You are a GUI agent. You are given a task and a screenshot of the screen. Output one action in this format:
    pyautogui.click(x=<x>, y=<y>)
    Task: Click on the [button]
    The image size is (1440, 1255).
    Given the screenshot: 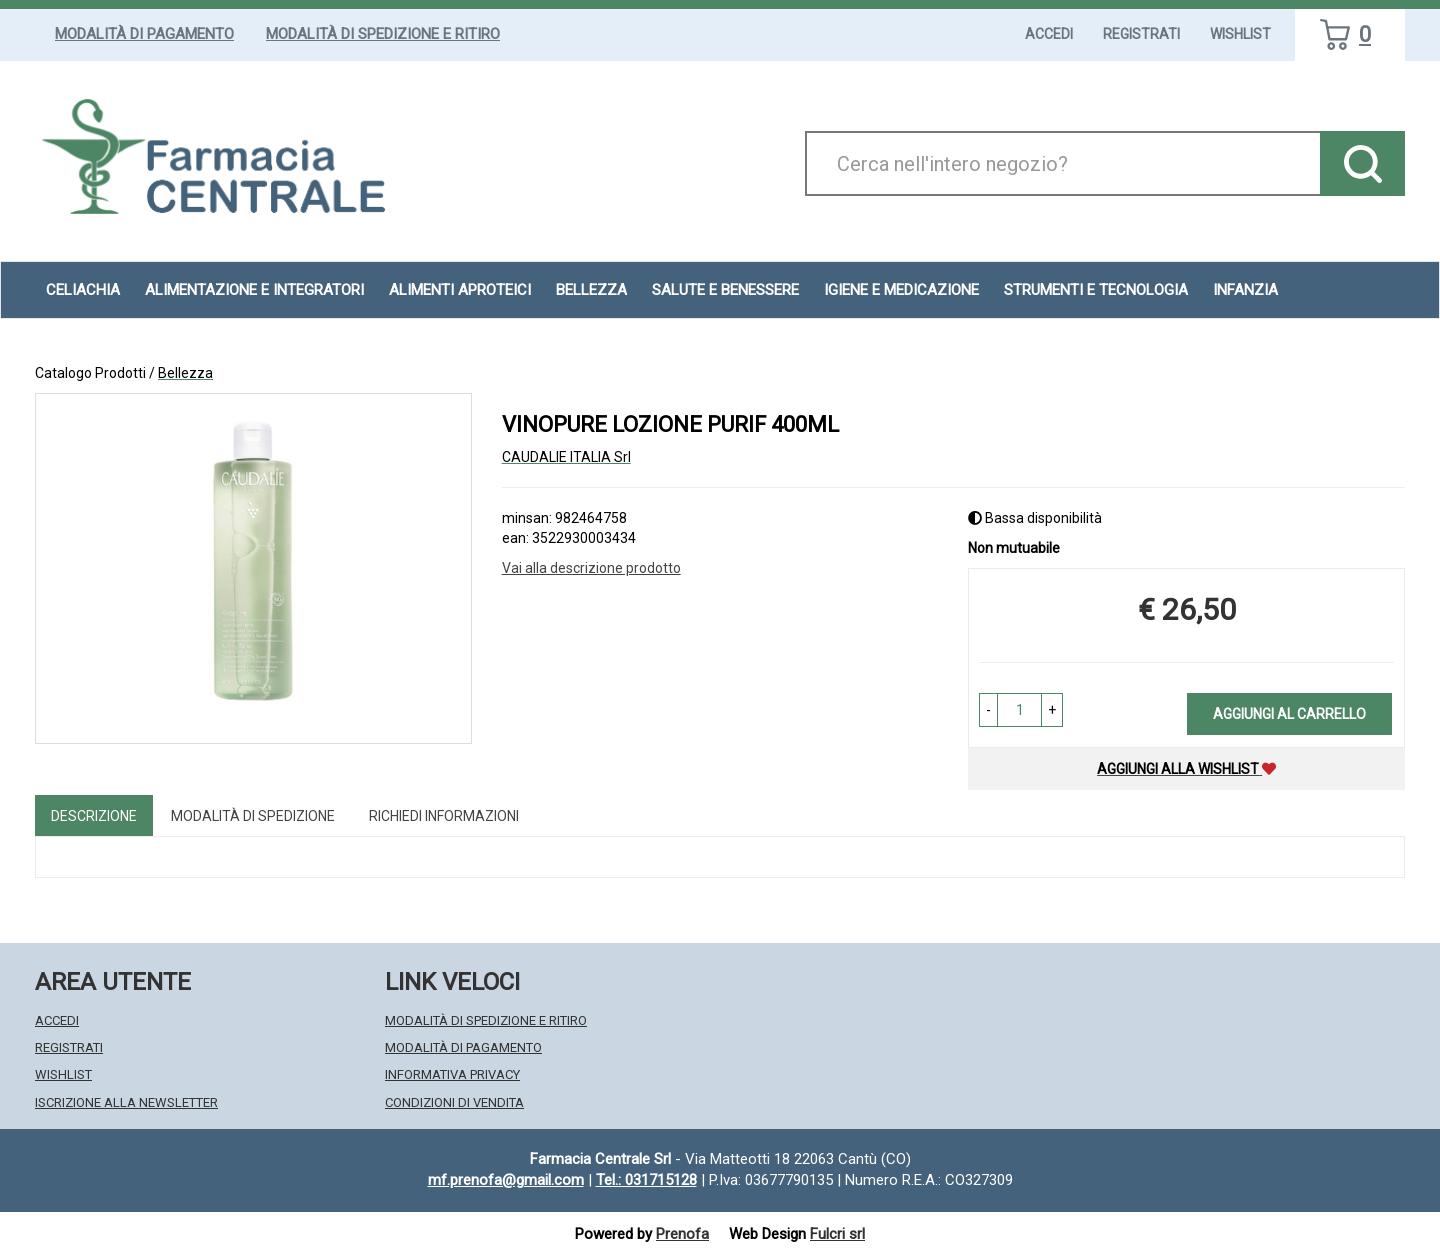 What is the action you would take?
    pyautogui.click(x=988, y=710)
    